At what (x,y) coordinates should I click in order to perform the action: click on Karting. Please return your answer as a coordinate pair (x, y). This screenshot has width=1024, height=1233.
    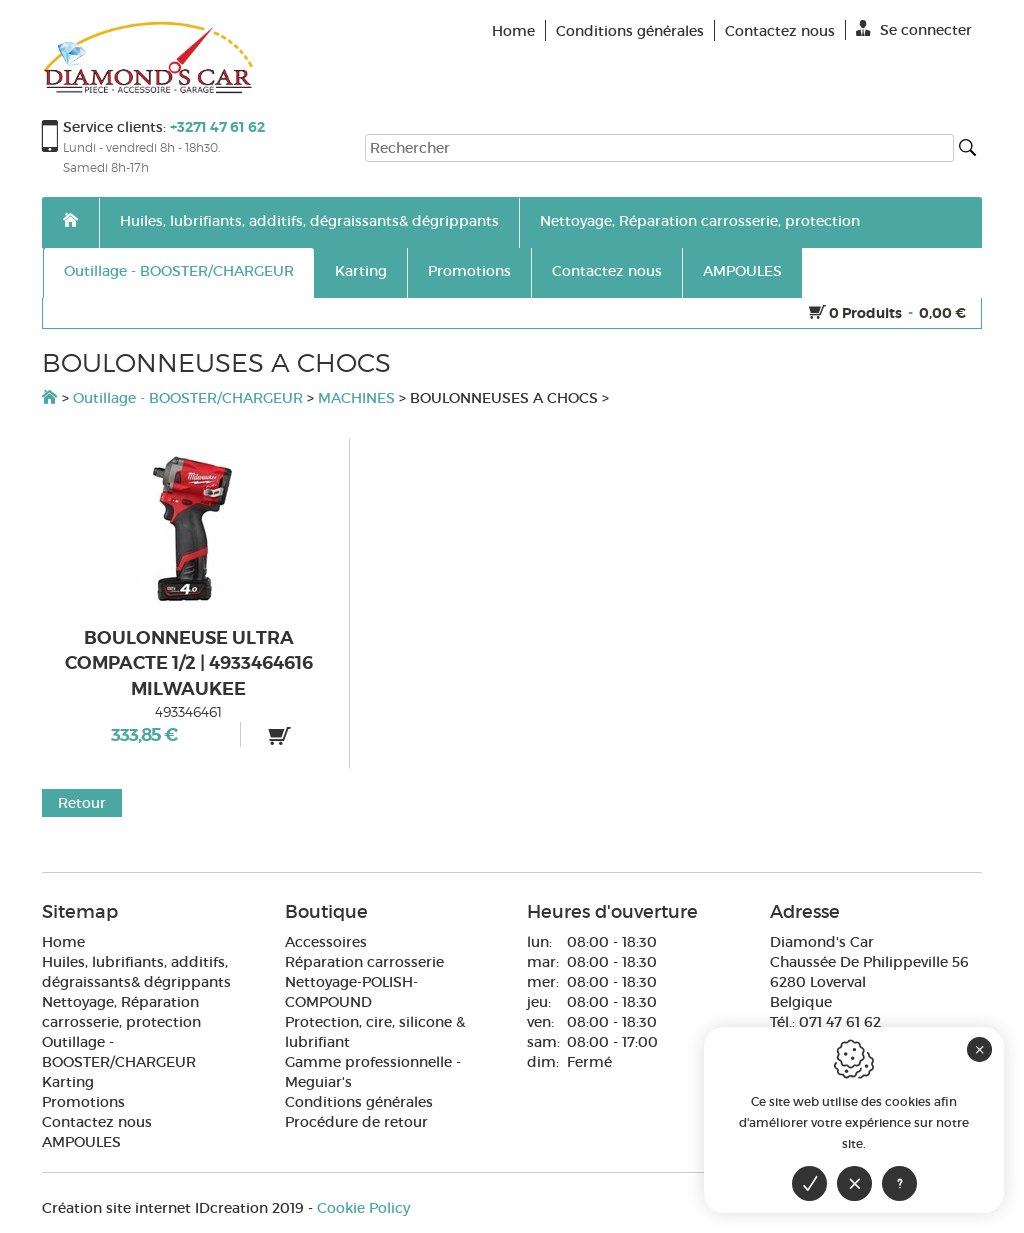
    Looking at the image, I should click on (361, 271).